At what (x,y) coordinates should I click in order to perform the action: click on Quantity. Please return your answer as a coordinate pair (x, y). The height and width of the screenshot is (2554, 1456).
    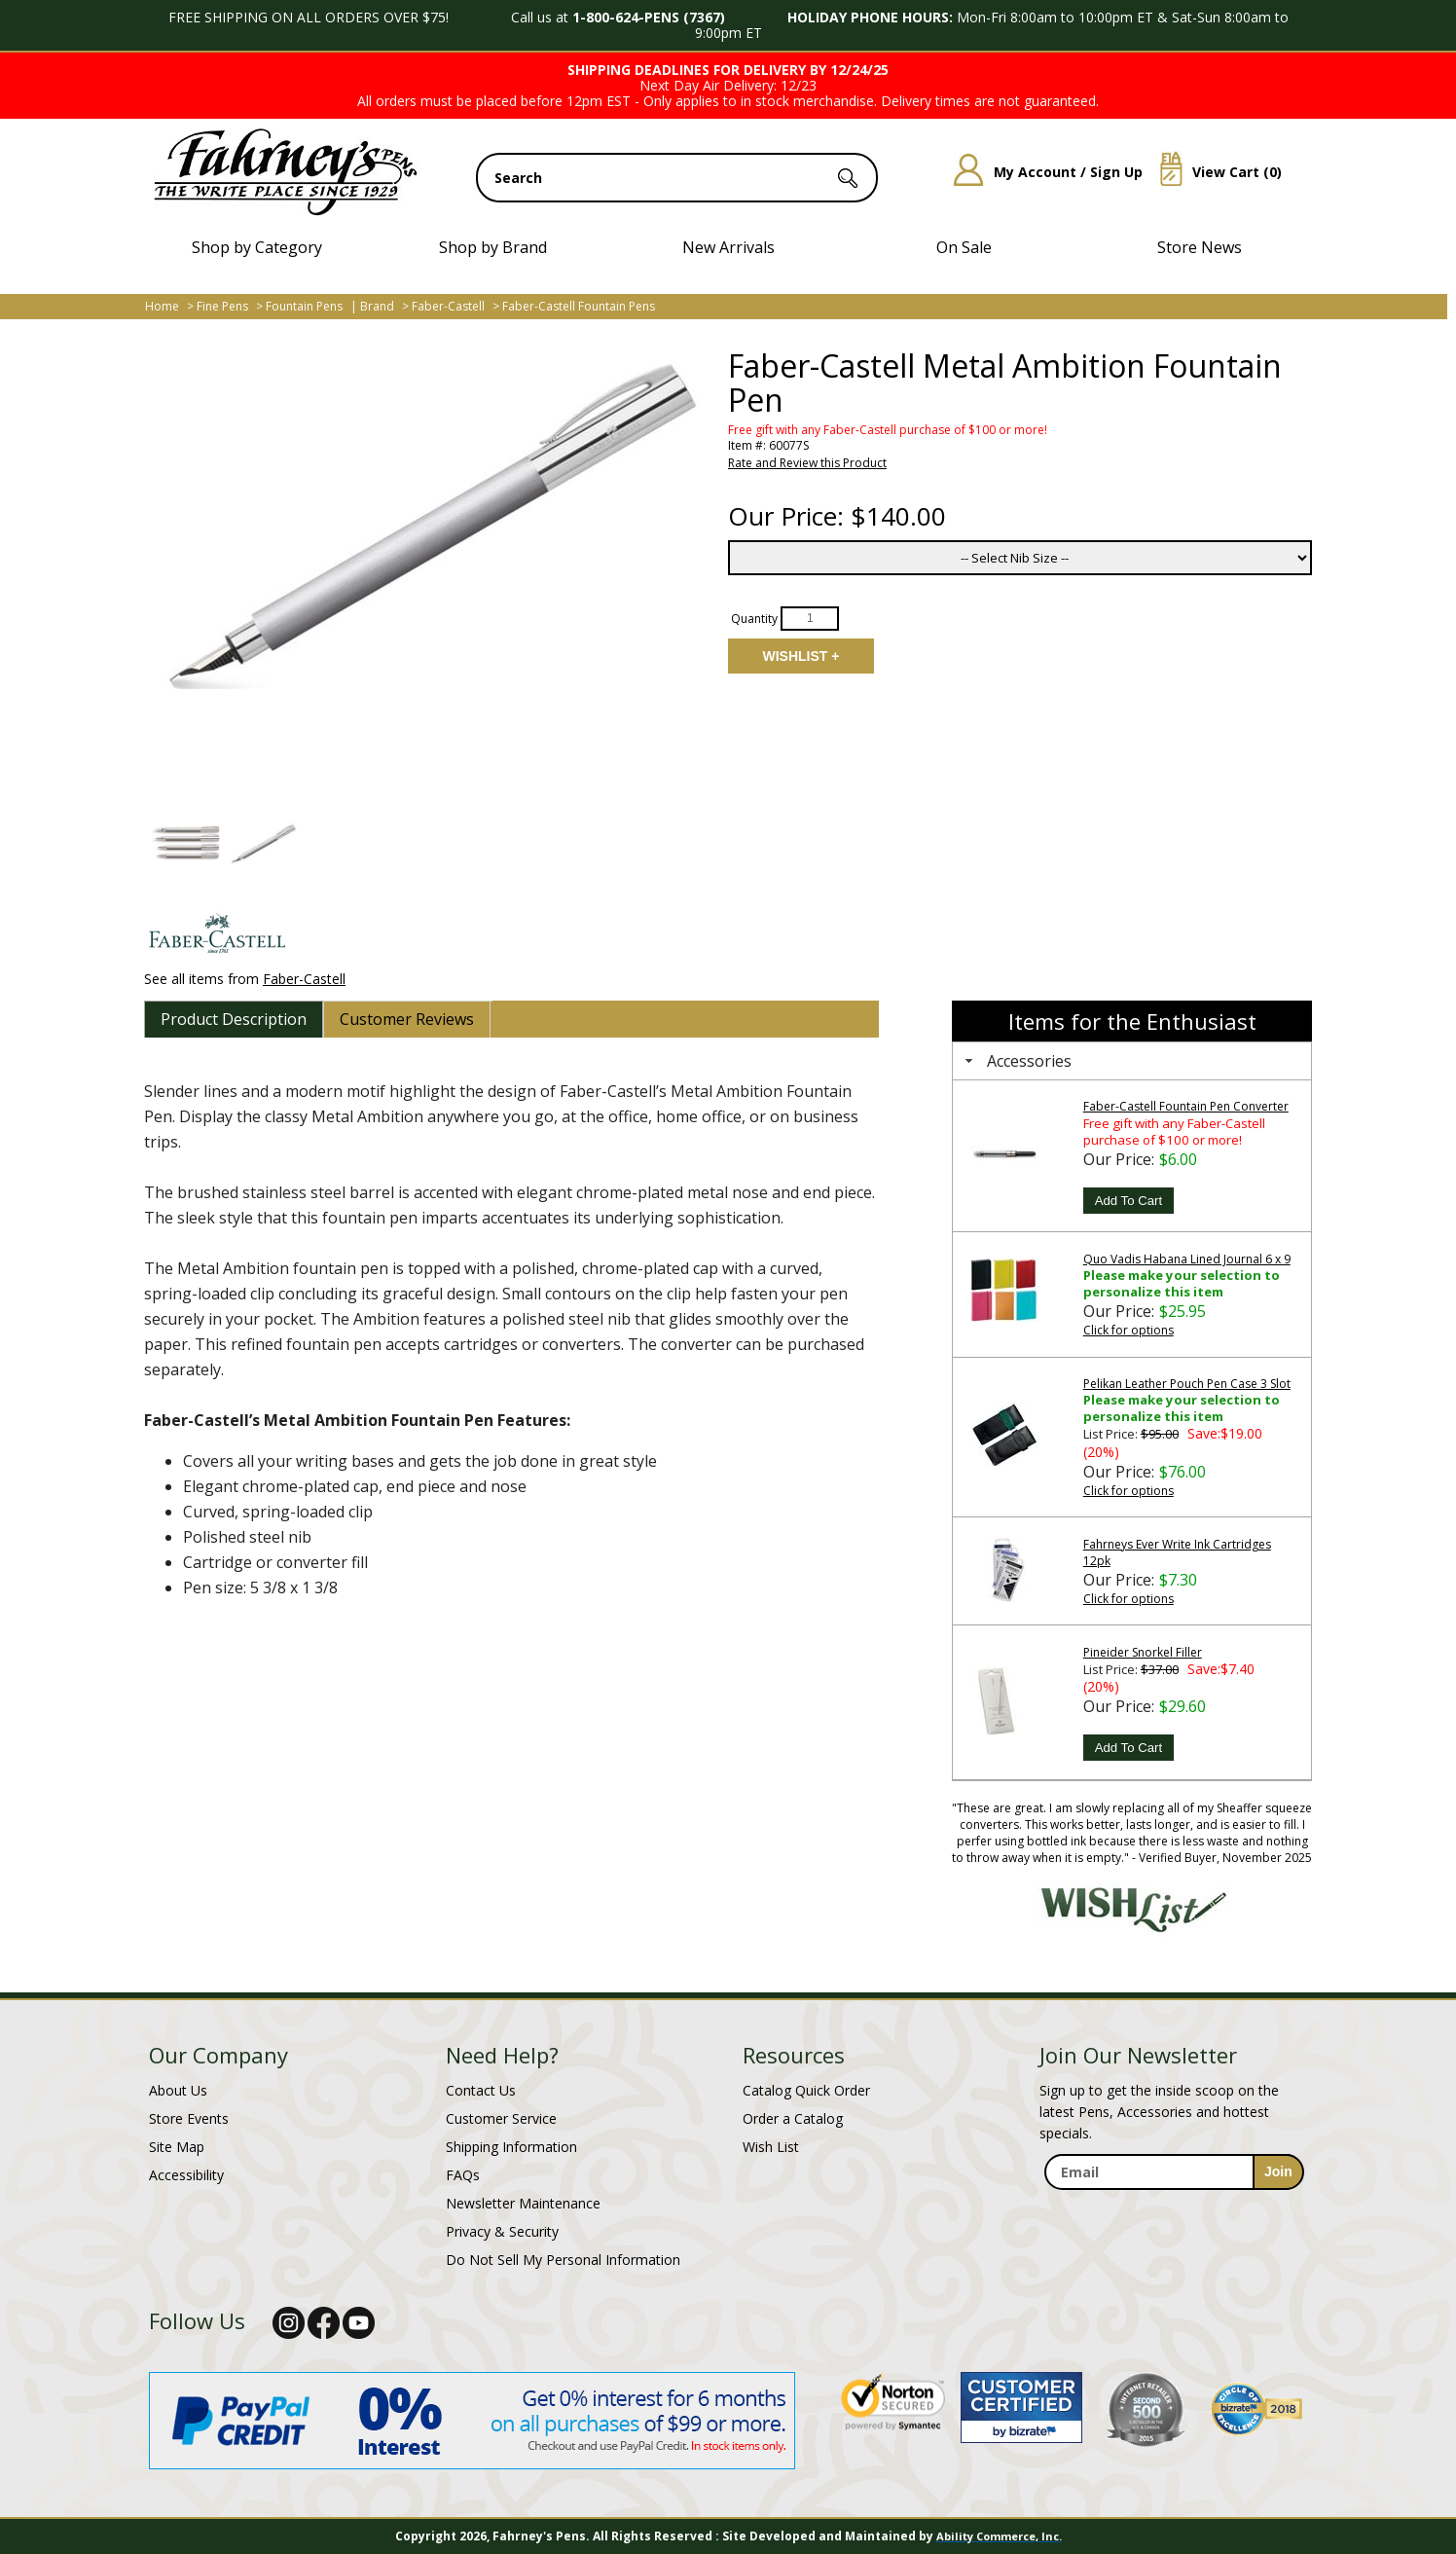
    Looking at the image, I should click on (754, 617).